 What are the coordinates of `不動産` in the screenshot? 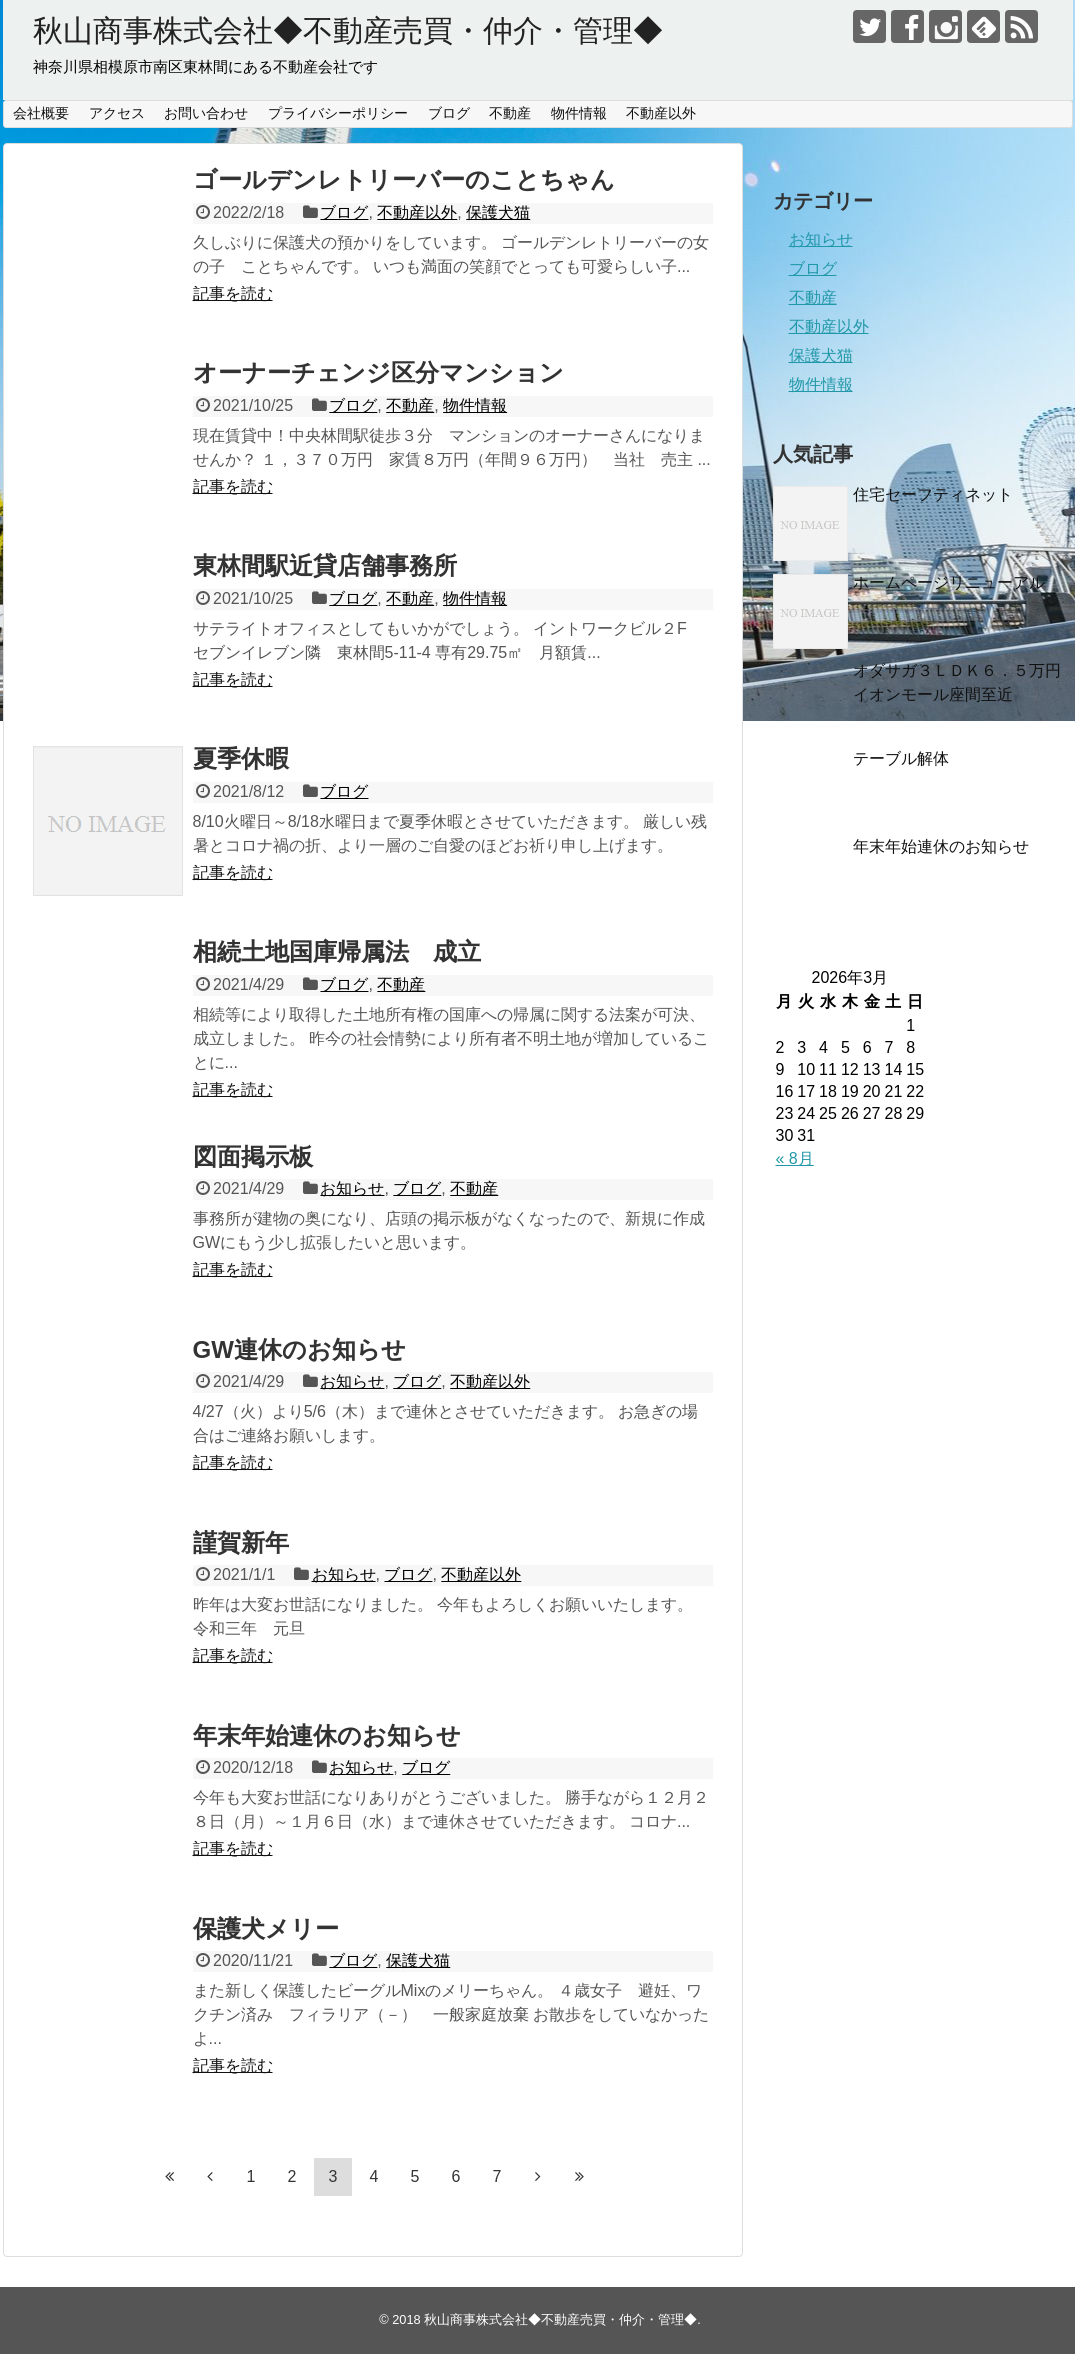 It's located at (510, 113).